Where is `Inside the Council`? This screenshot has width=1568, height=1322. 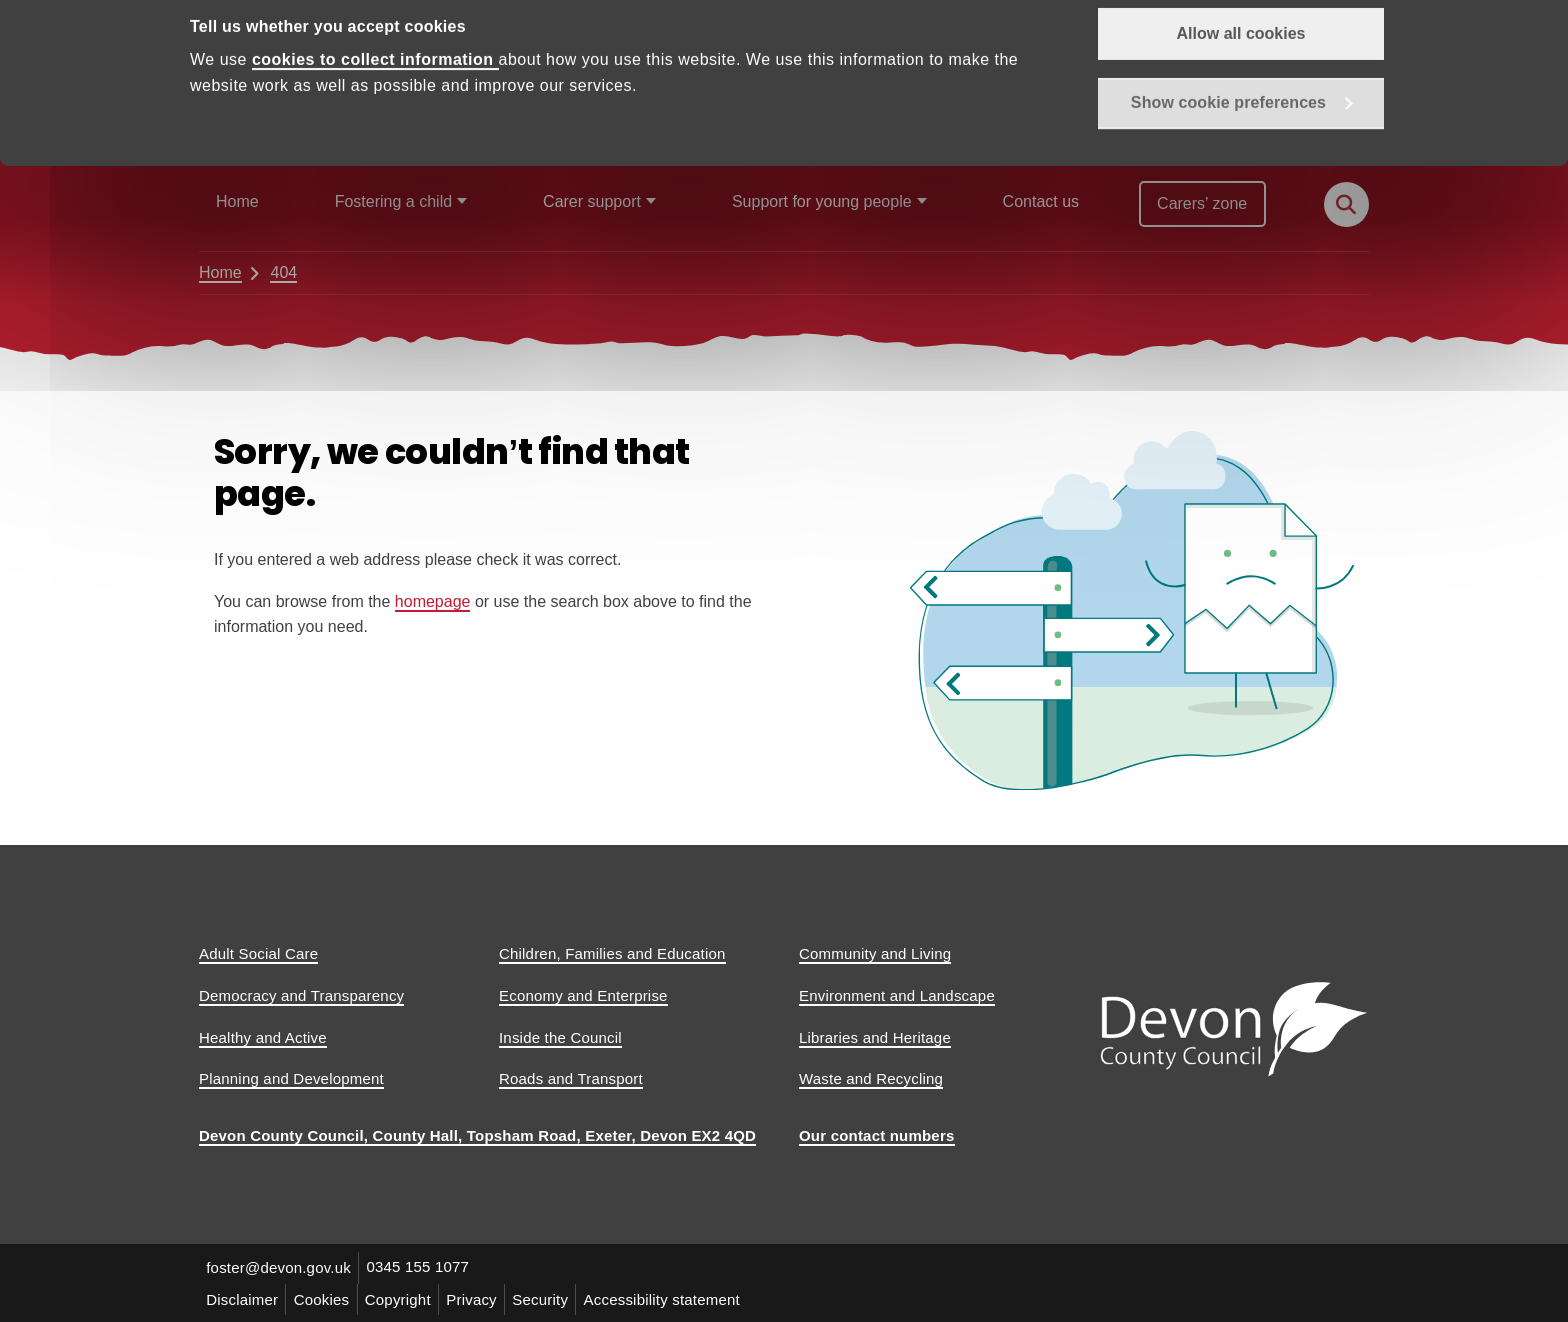
Inside the Council is located at coordinates (560, 1037).